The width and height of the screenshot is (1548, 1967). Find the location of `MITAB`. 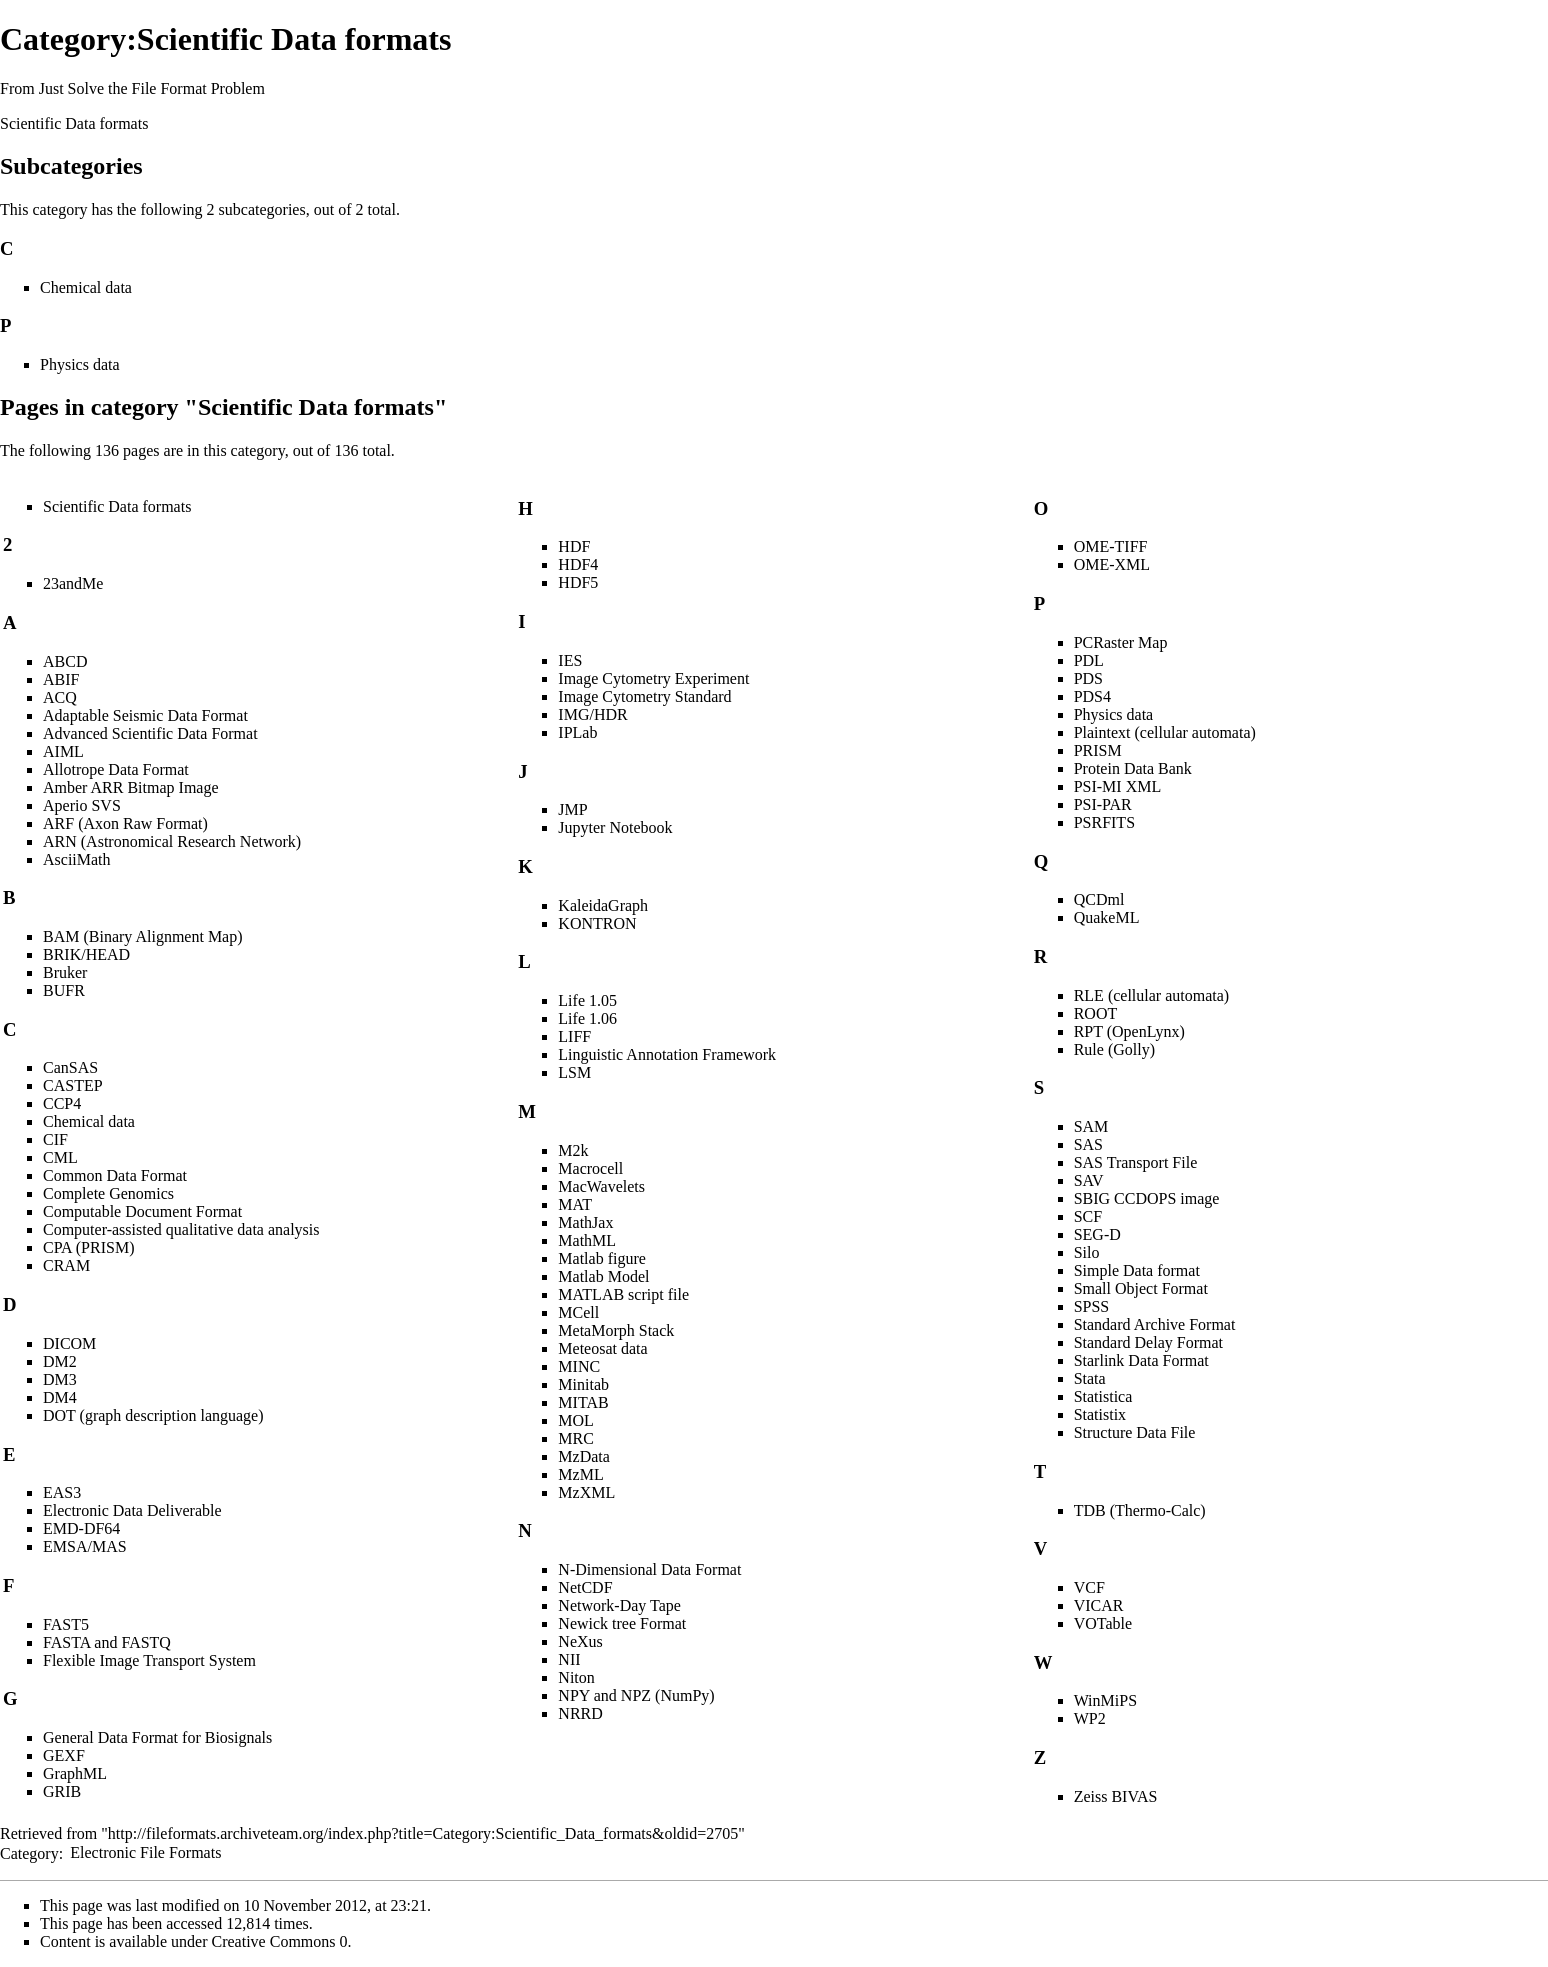

MITAB is located at coordinates (583, 1402).